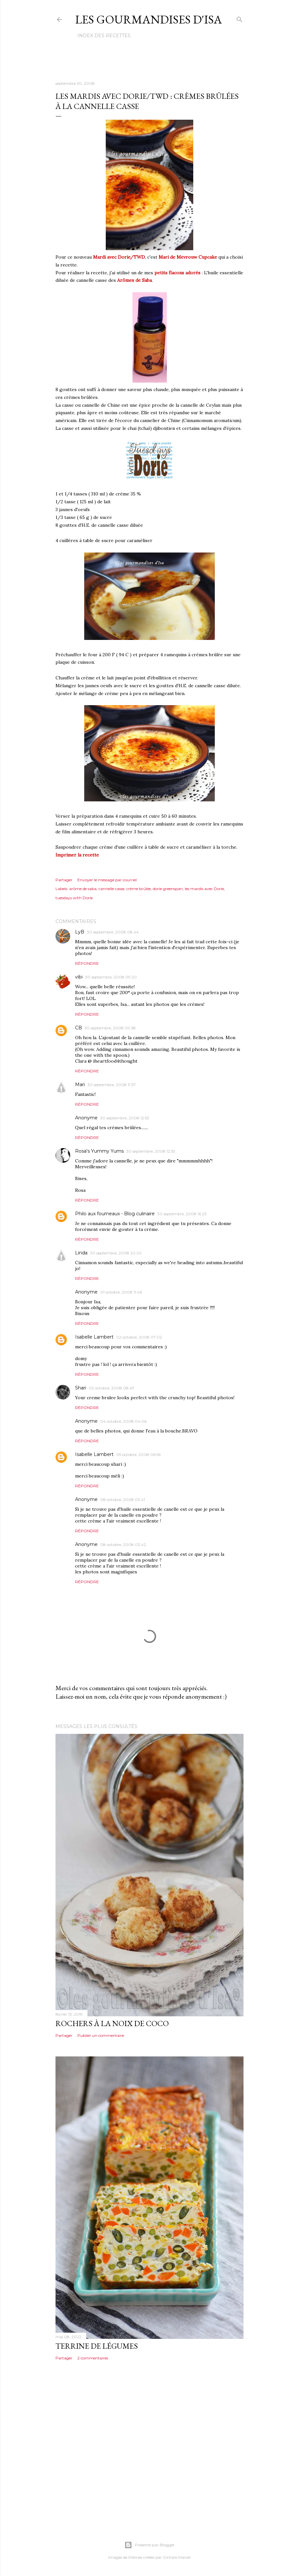  Describe the element at coordinates (118, 257) in the screenshot. I see `Mardi avec Dorie/TWD` at that location.